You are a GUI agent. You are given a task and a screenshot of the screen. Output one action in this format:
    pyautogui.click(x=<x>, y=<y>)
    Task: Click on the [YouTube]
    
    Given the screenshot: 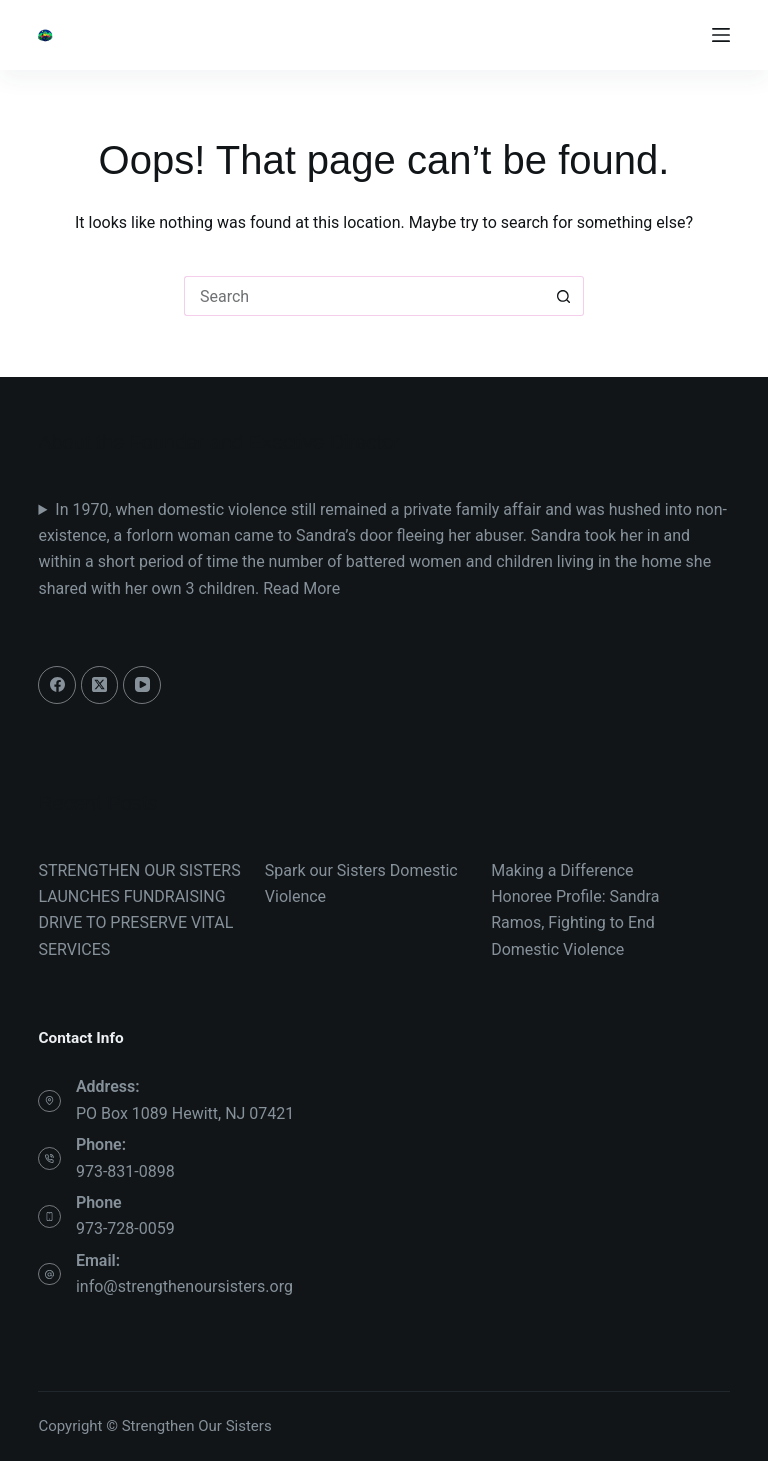 What is the action you would take?
    pyautogui.click(x=142, y=685)
    